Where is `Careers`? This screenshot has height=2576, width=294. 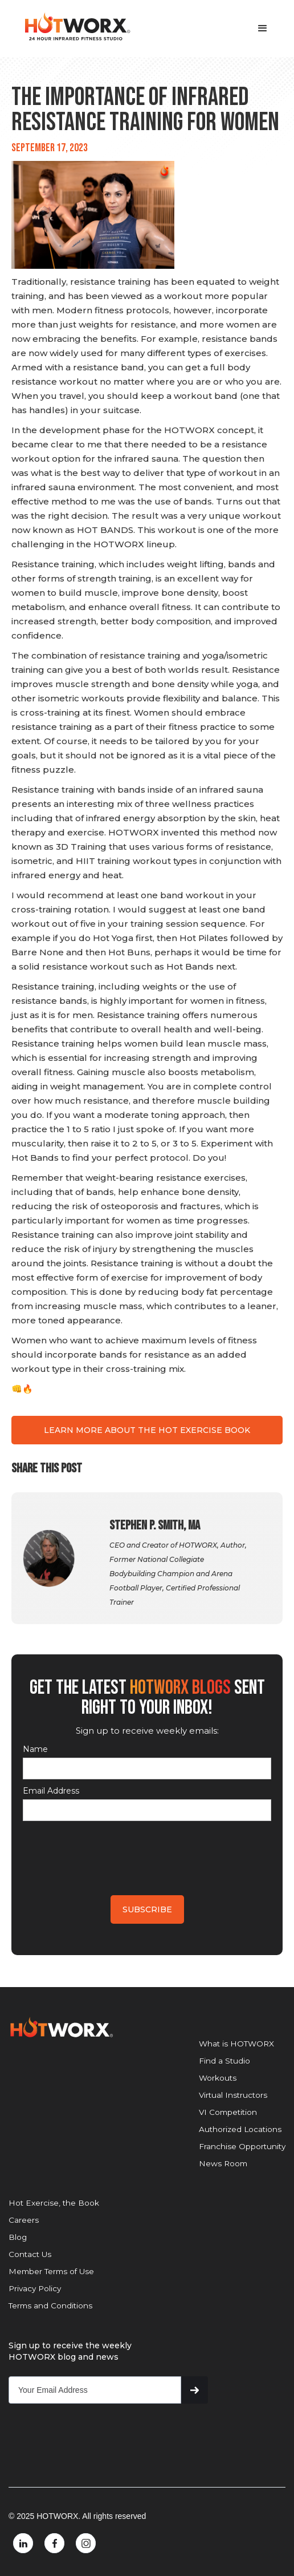
Careers is located at coordinates (24, 2219).